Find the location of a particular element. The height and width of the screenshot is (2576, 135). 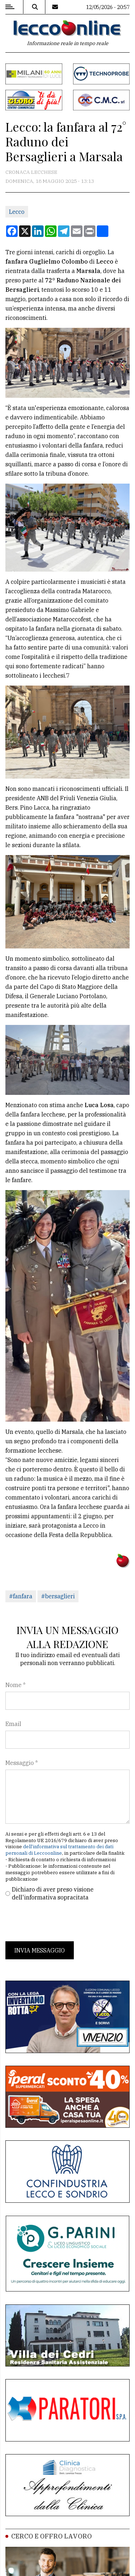

Dichiaro di aver preso visione dell'informativa sopracitata is located at coordinates (53, 1893).